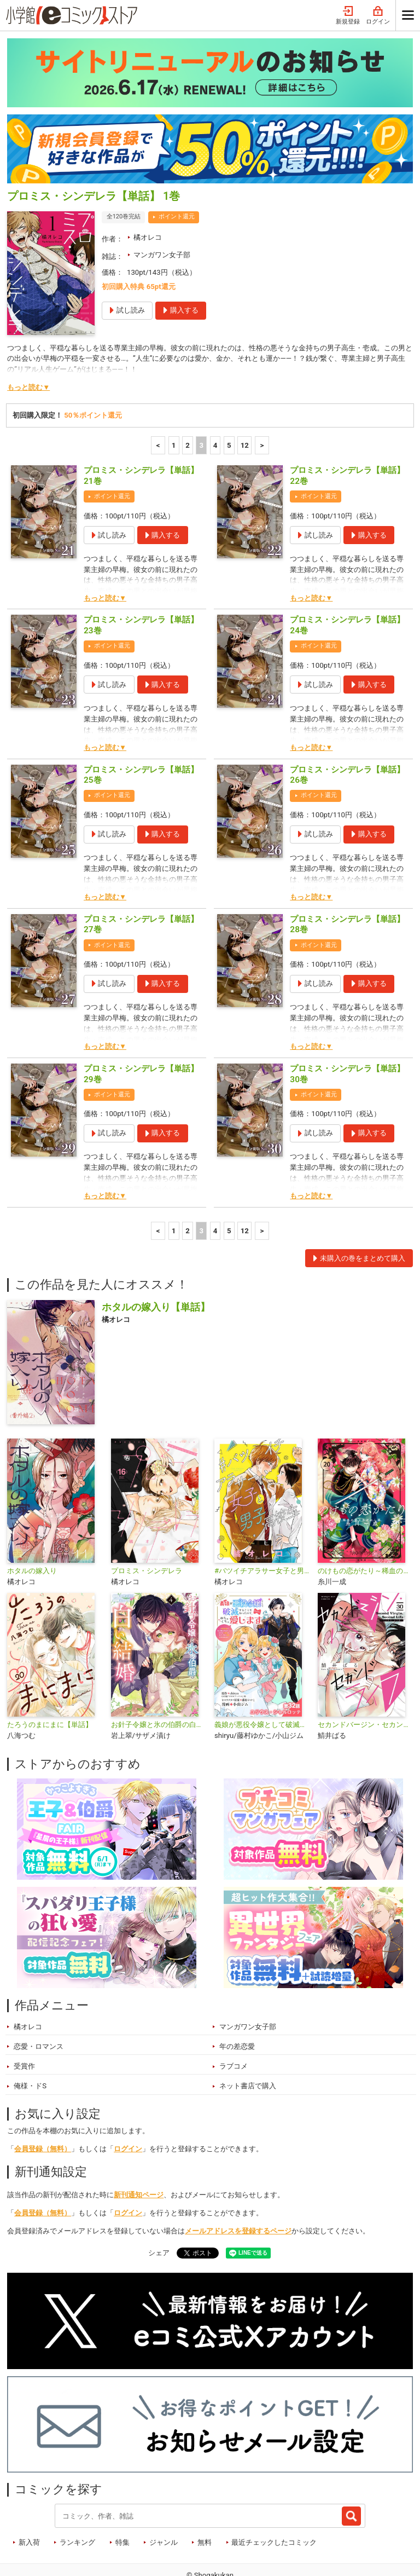  Describe the element at coordinates (187, 402) in the screenshot. I see `2 [2ページ]` at that location.